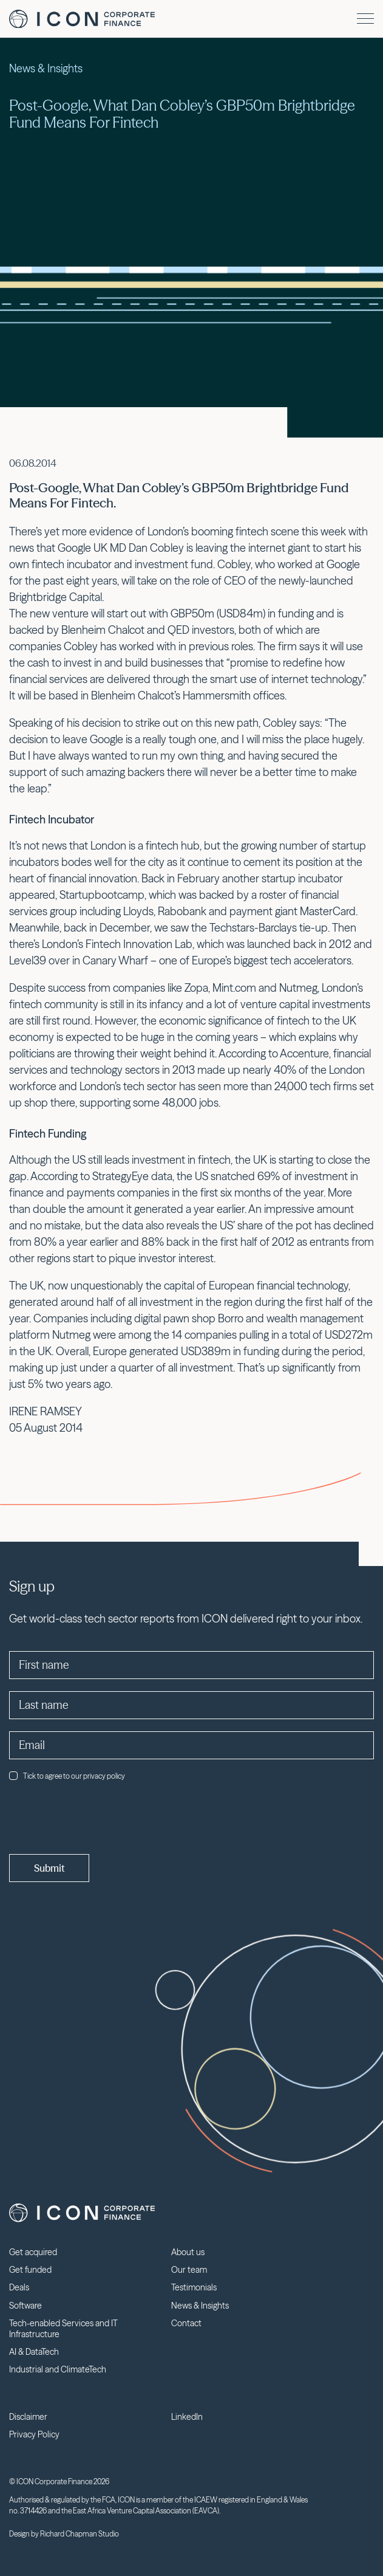  Describe the element at coordinates (30, 2269) in the screenshot. I see `Get funded` at that location.